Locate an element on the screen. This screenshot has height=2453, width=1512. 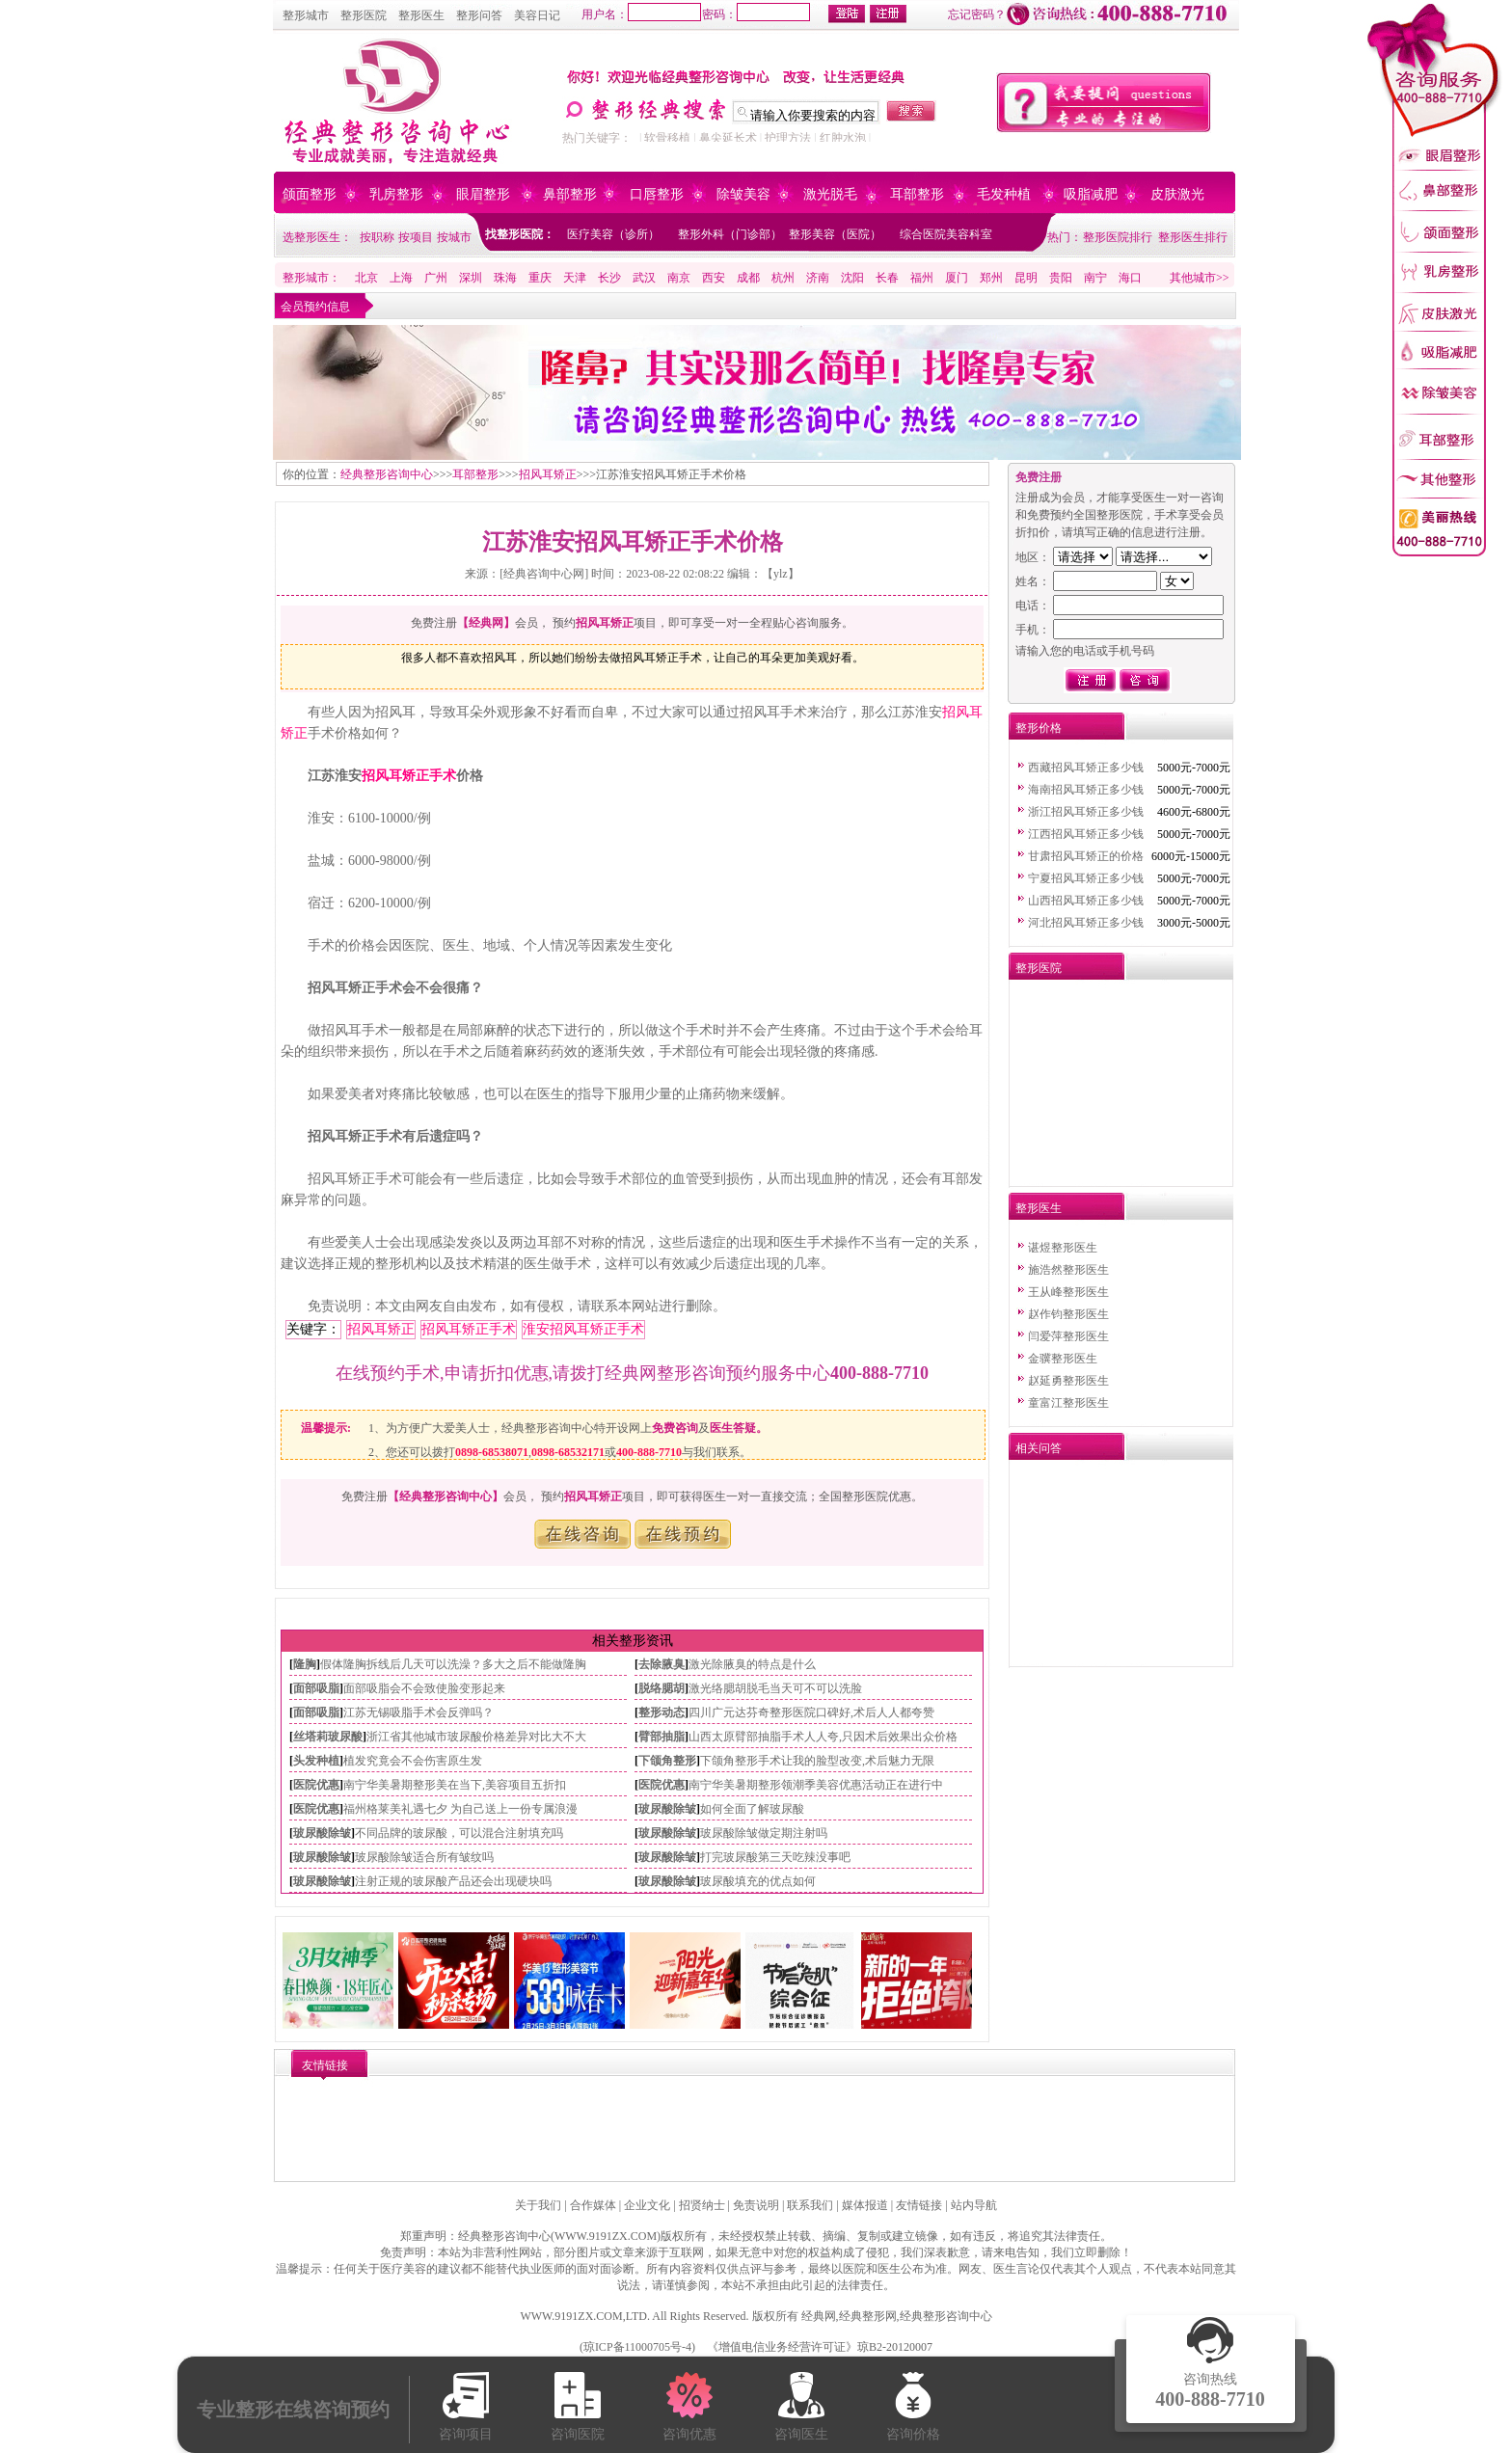
假体隆胸拆线后几天可以洗澡？多大之后不能做隆胸 is located at coordinates (453, 1664).